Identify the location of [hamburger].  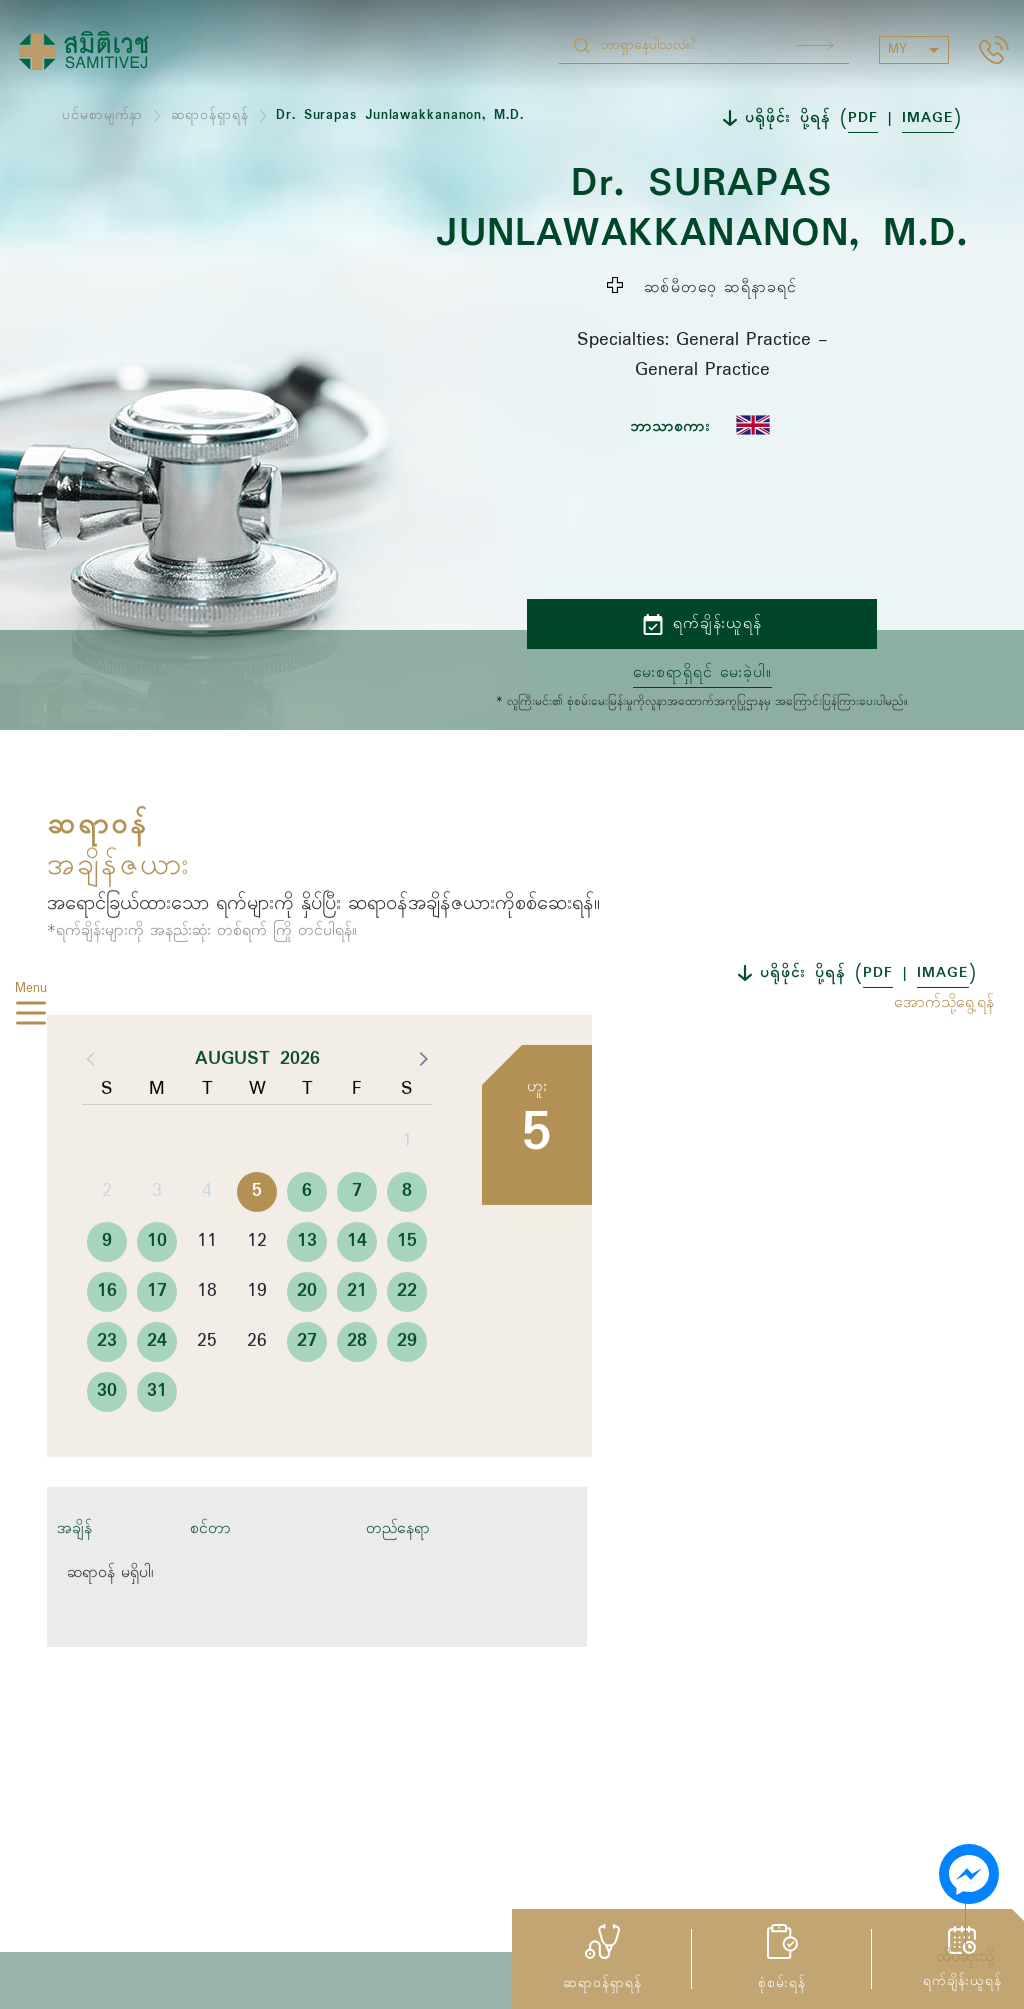
(31, 1016).